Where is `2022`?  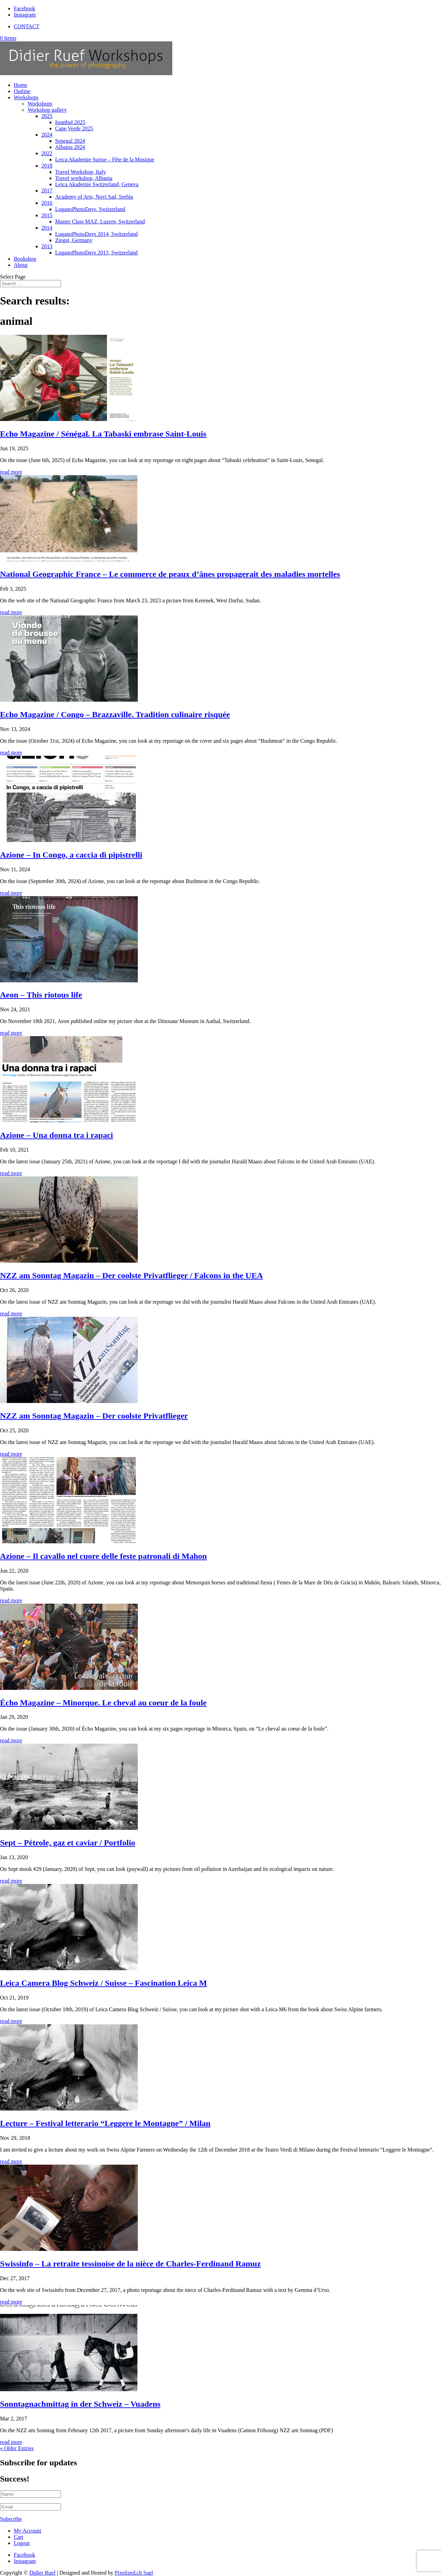 2022 is located at coordinates (46, 153).